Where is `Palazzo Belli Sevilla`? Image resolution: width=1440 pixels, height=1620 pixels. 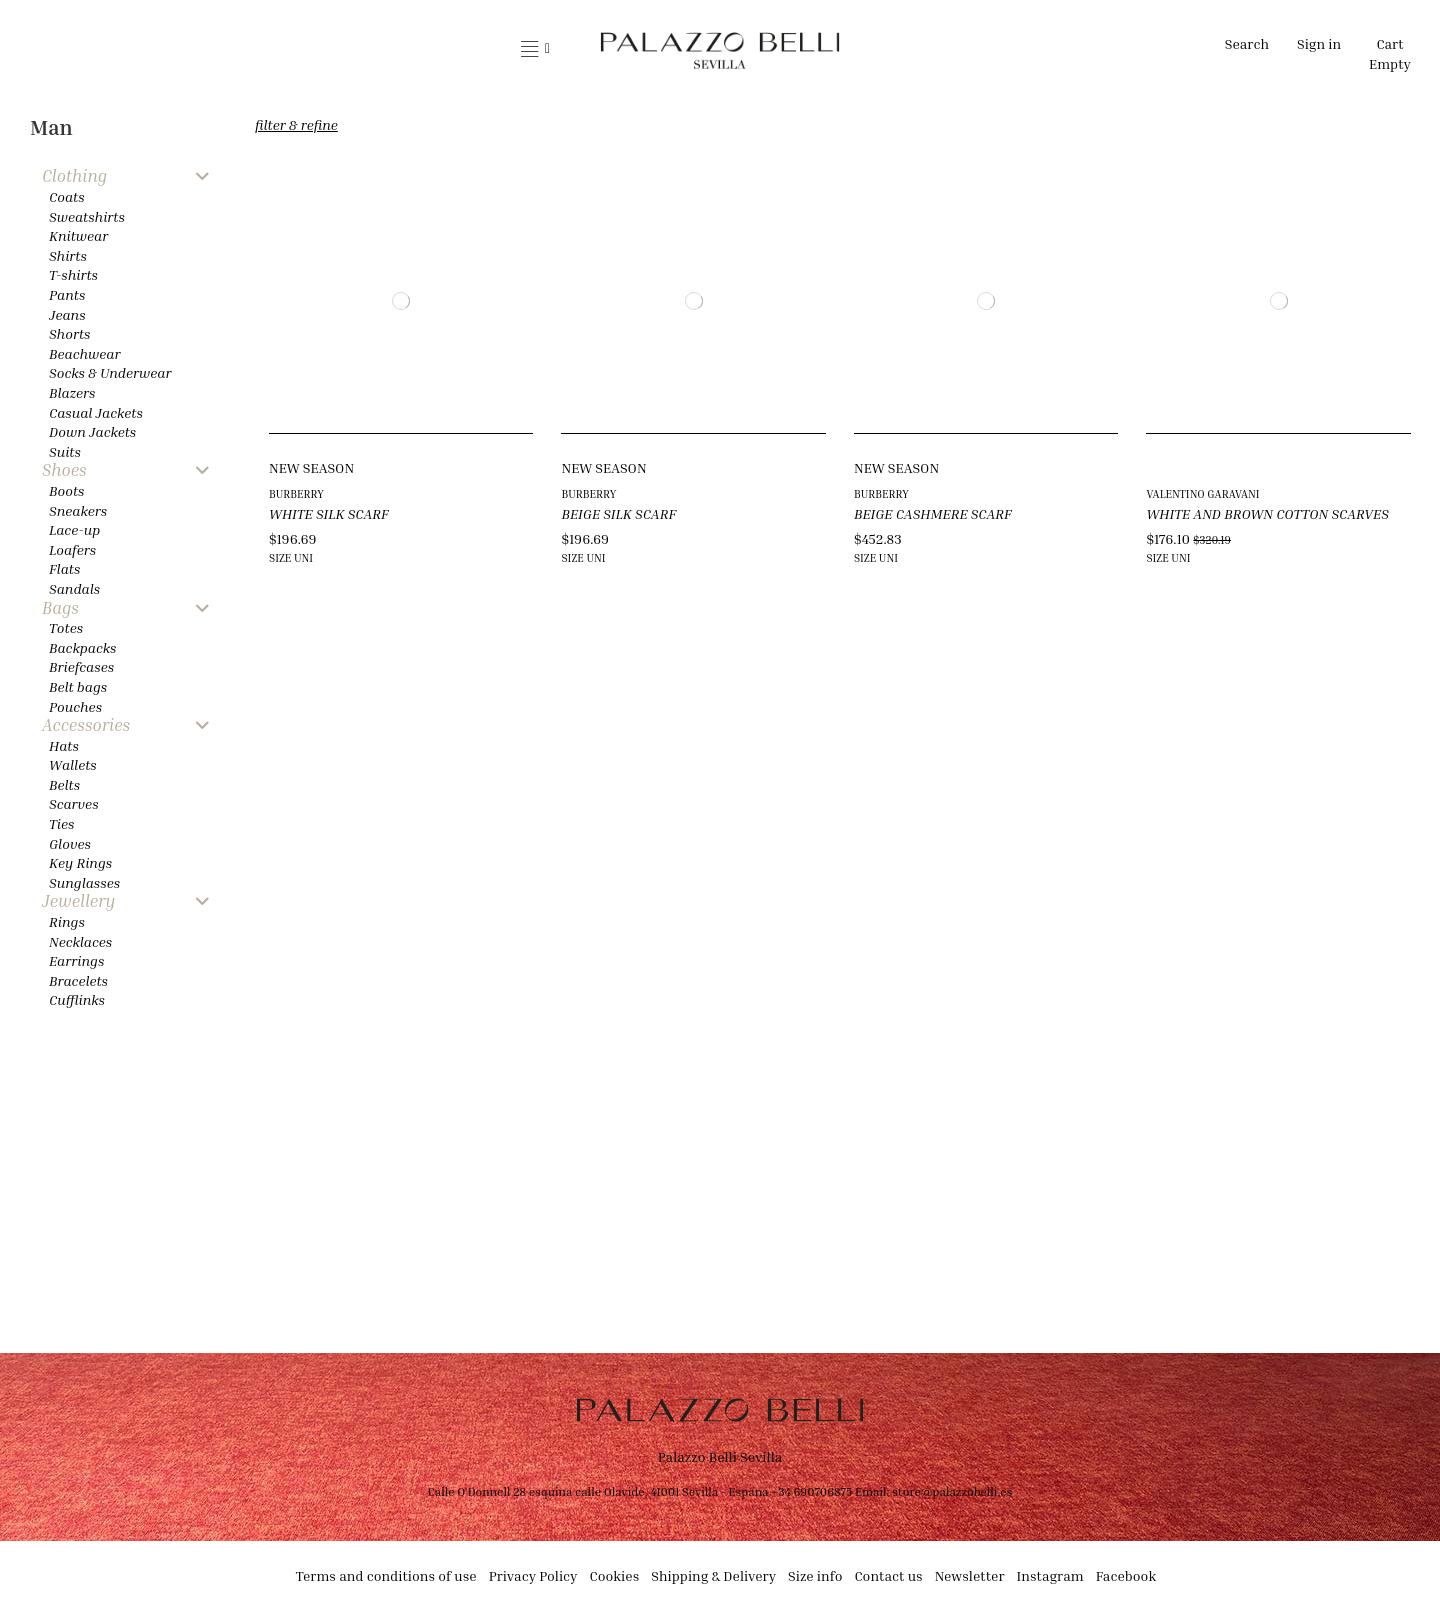
Palazzo Belli Sevilla is located at coordinates (720, 1456).